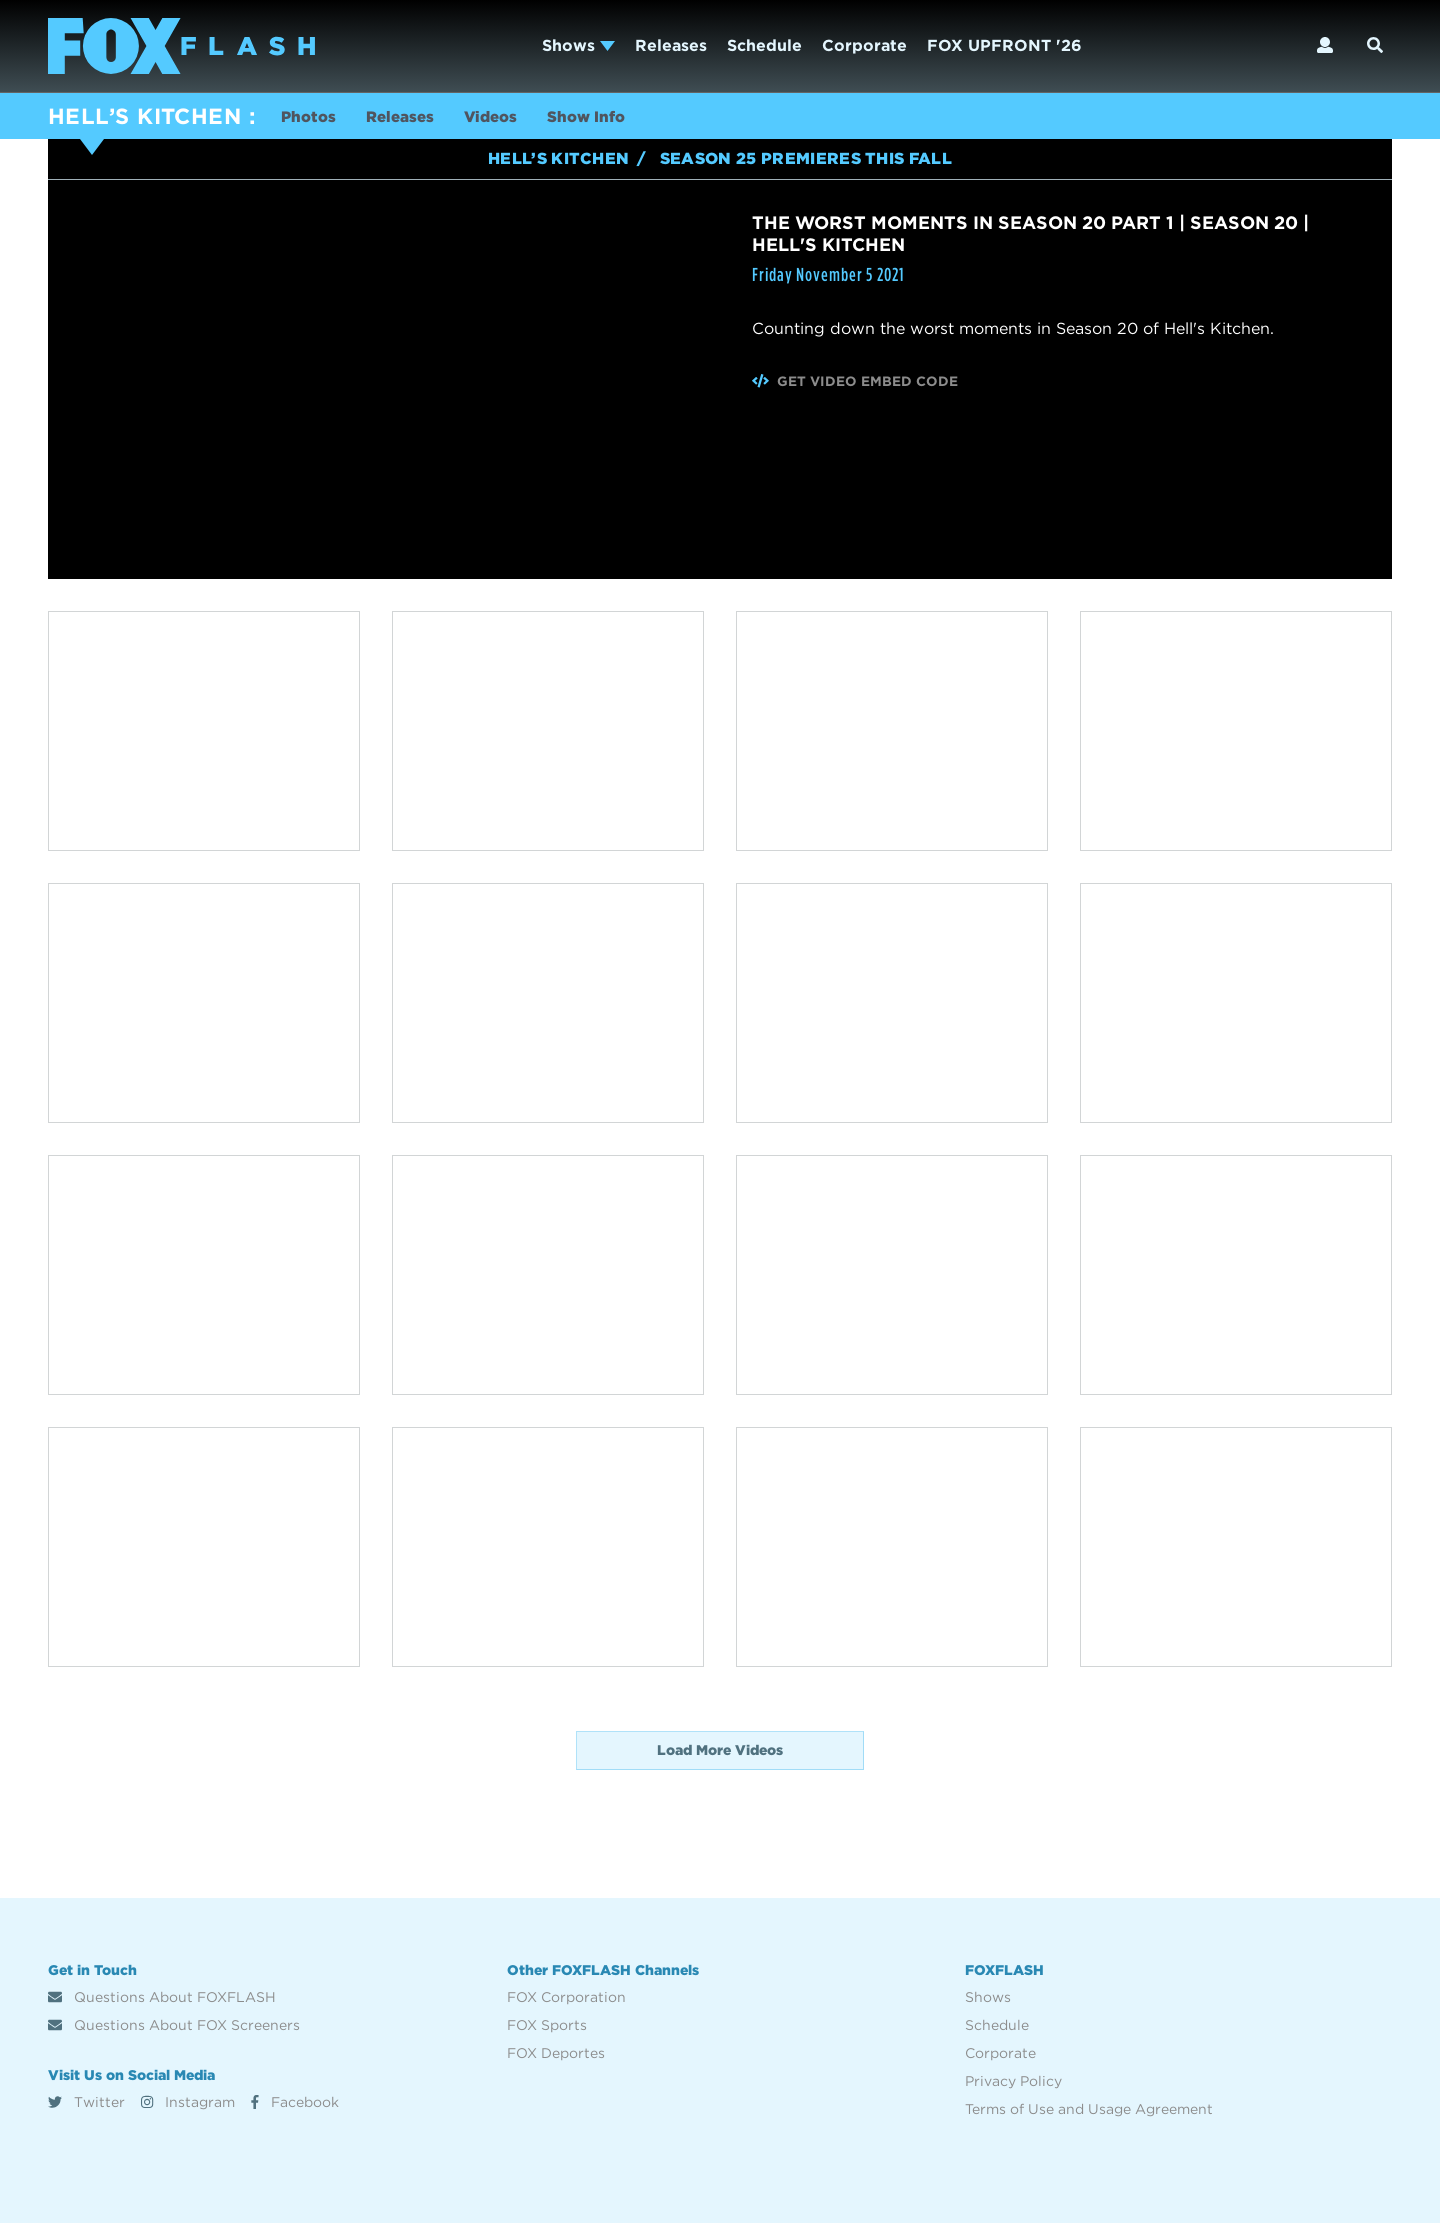  Describe the element at coordinates (720, 1752) in the screenshot. I see `Load More Videos` at that location.